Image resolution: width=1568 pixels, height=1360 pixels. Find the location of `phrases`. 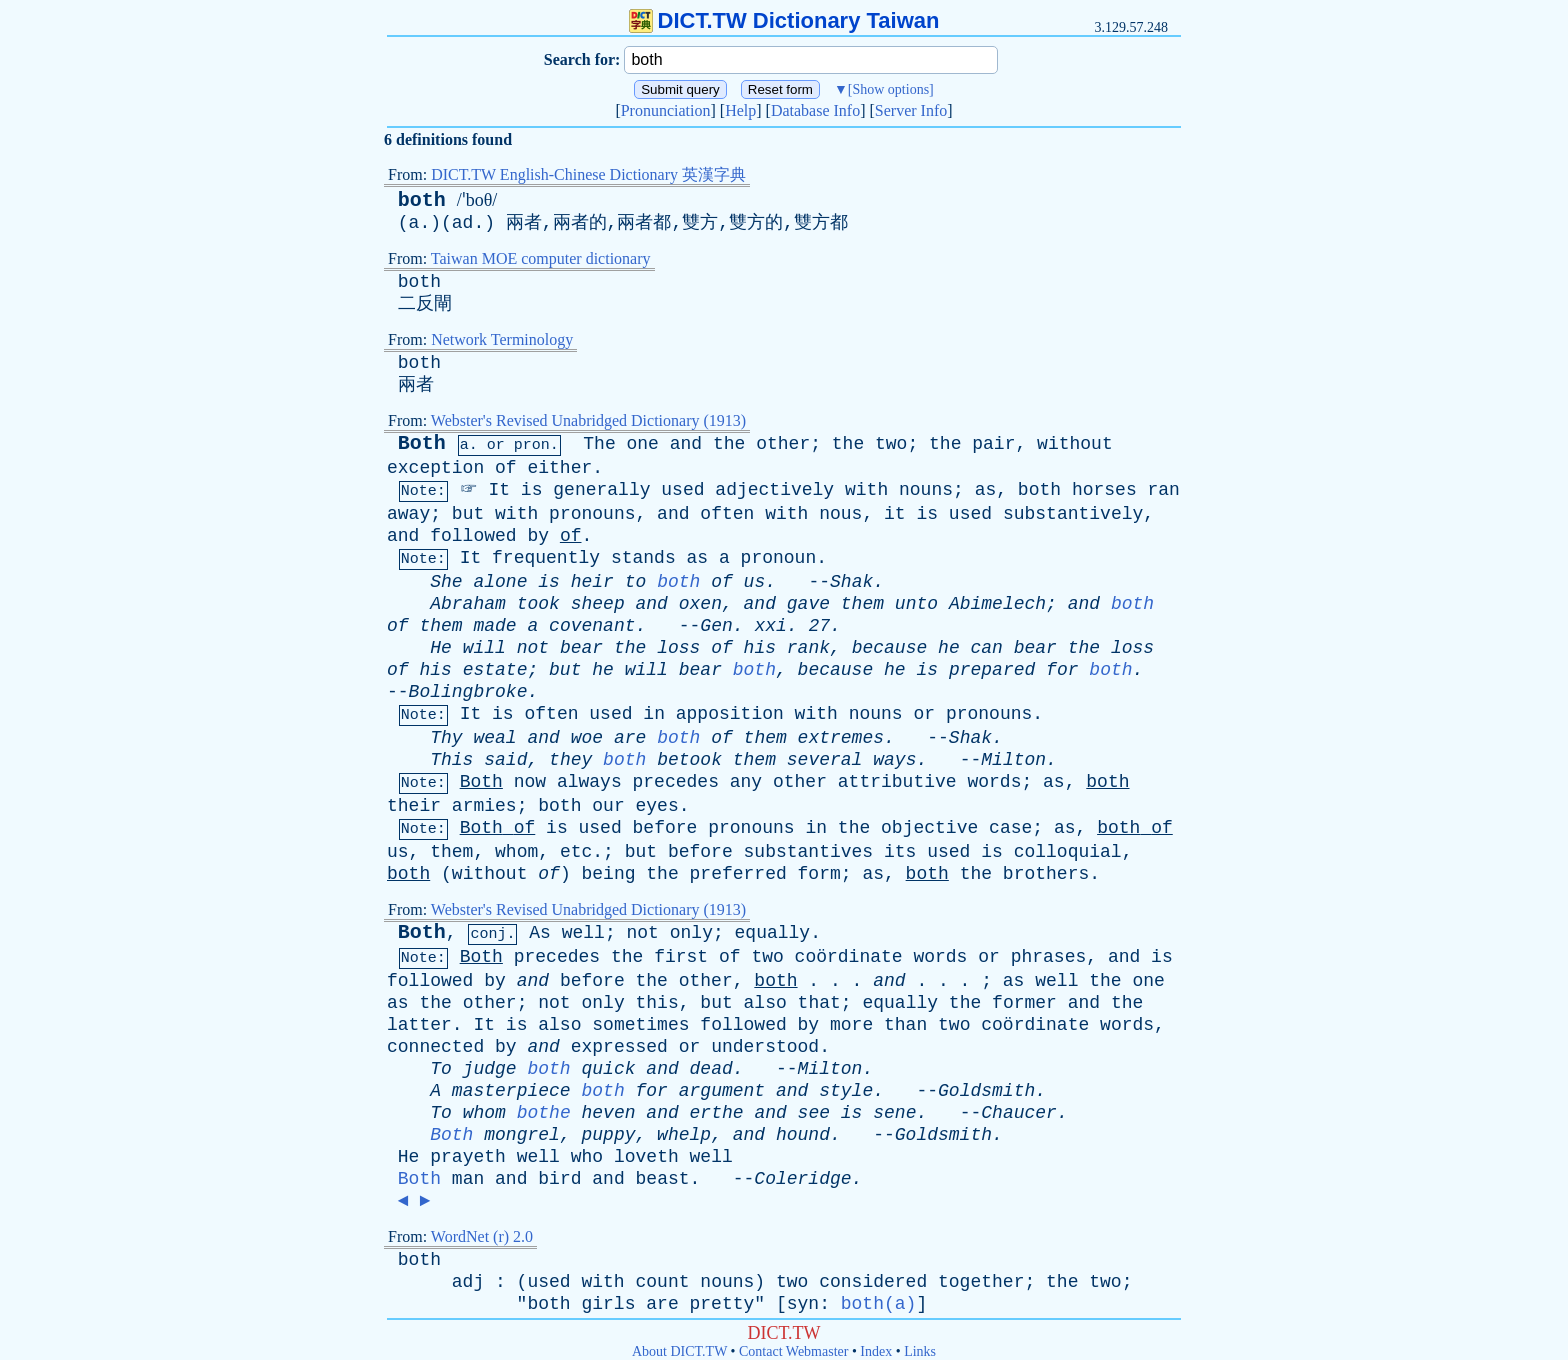

phrases is located at coordinates (1049, 957).